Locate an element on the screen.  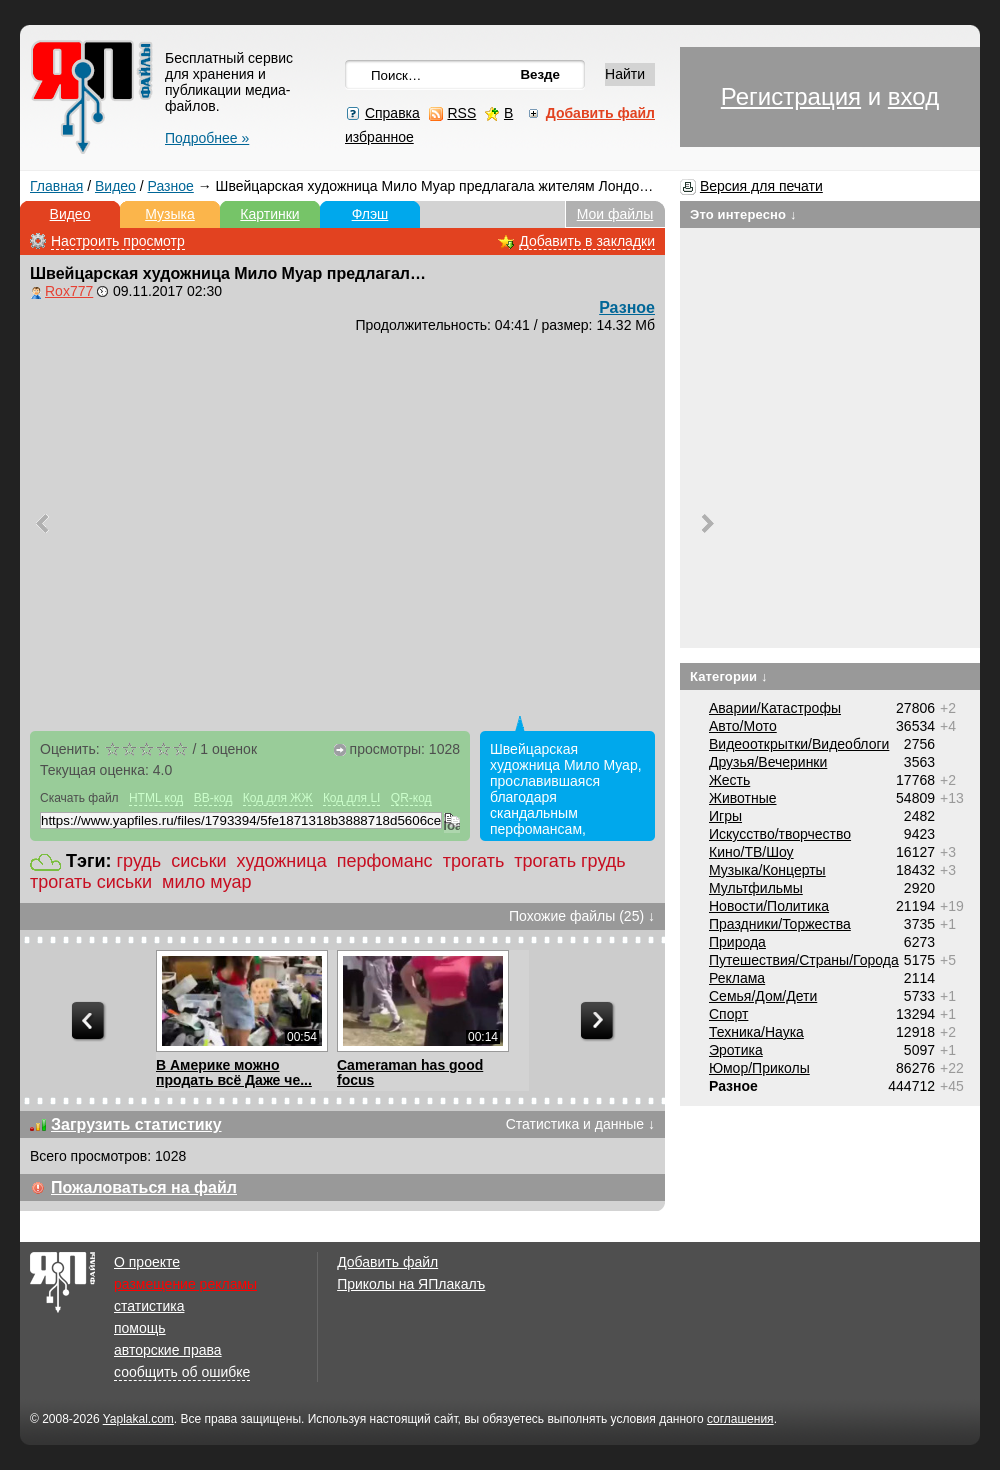
вход is located at coordinates (913, 96).